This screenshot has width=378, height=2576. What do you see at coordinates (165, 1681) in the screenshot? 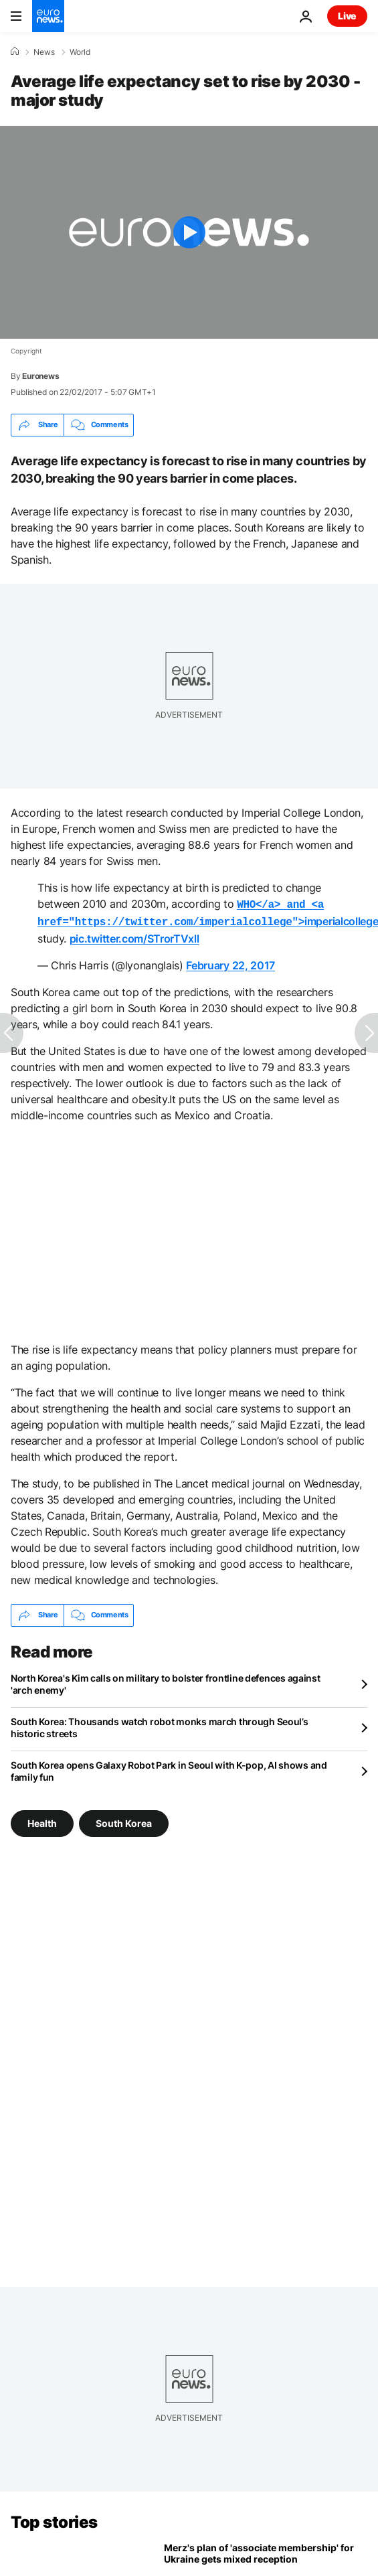
I see `North Korea's Kim calls on military to bolster frontline defences against 'arch enemy'` at bounding box center [165, 1681].